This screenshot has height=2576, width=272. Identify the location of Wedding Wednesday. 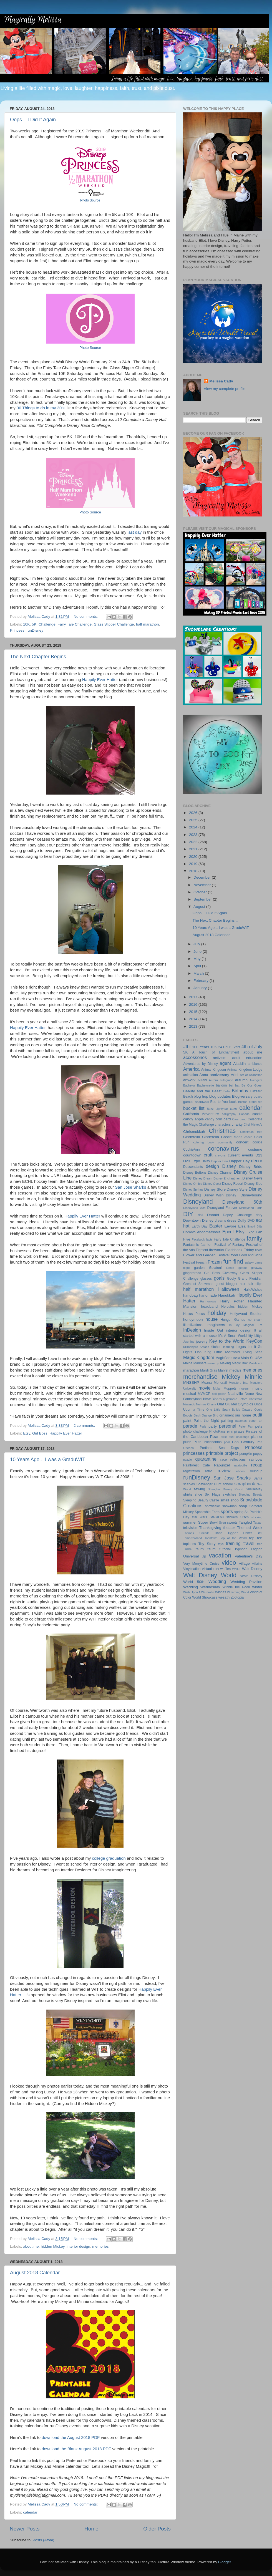
(201, 1587).